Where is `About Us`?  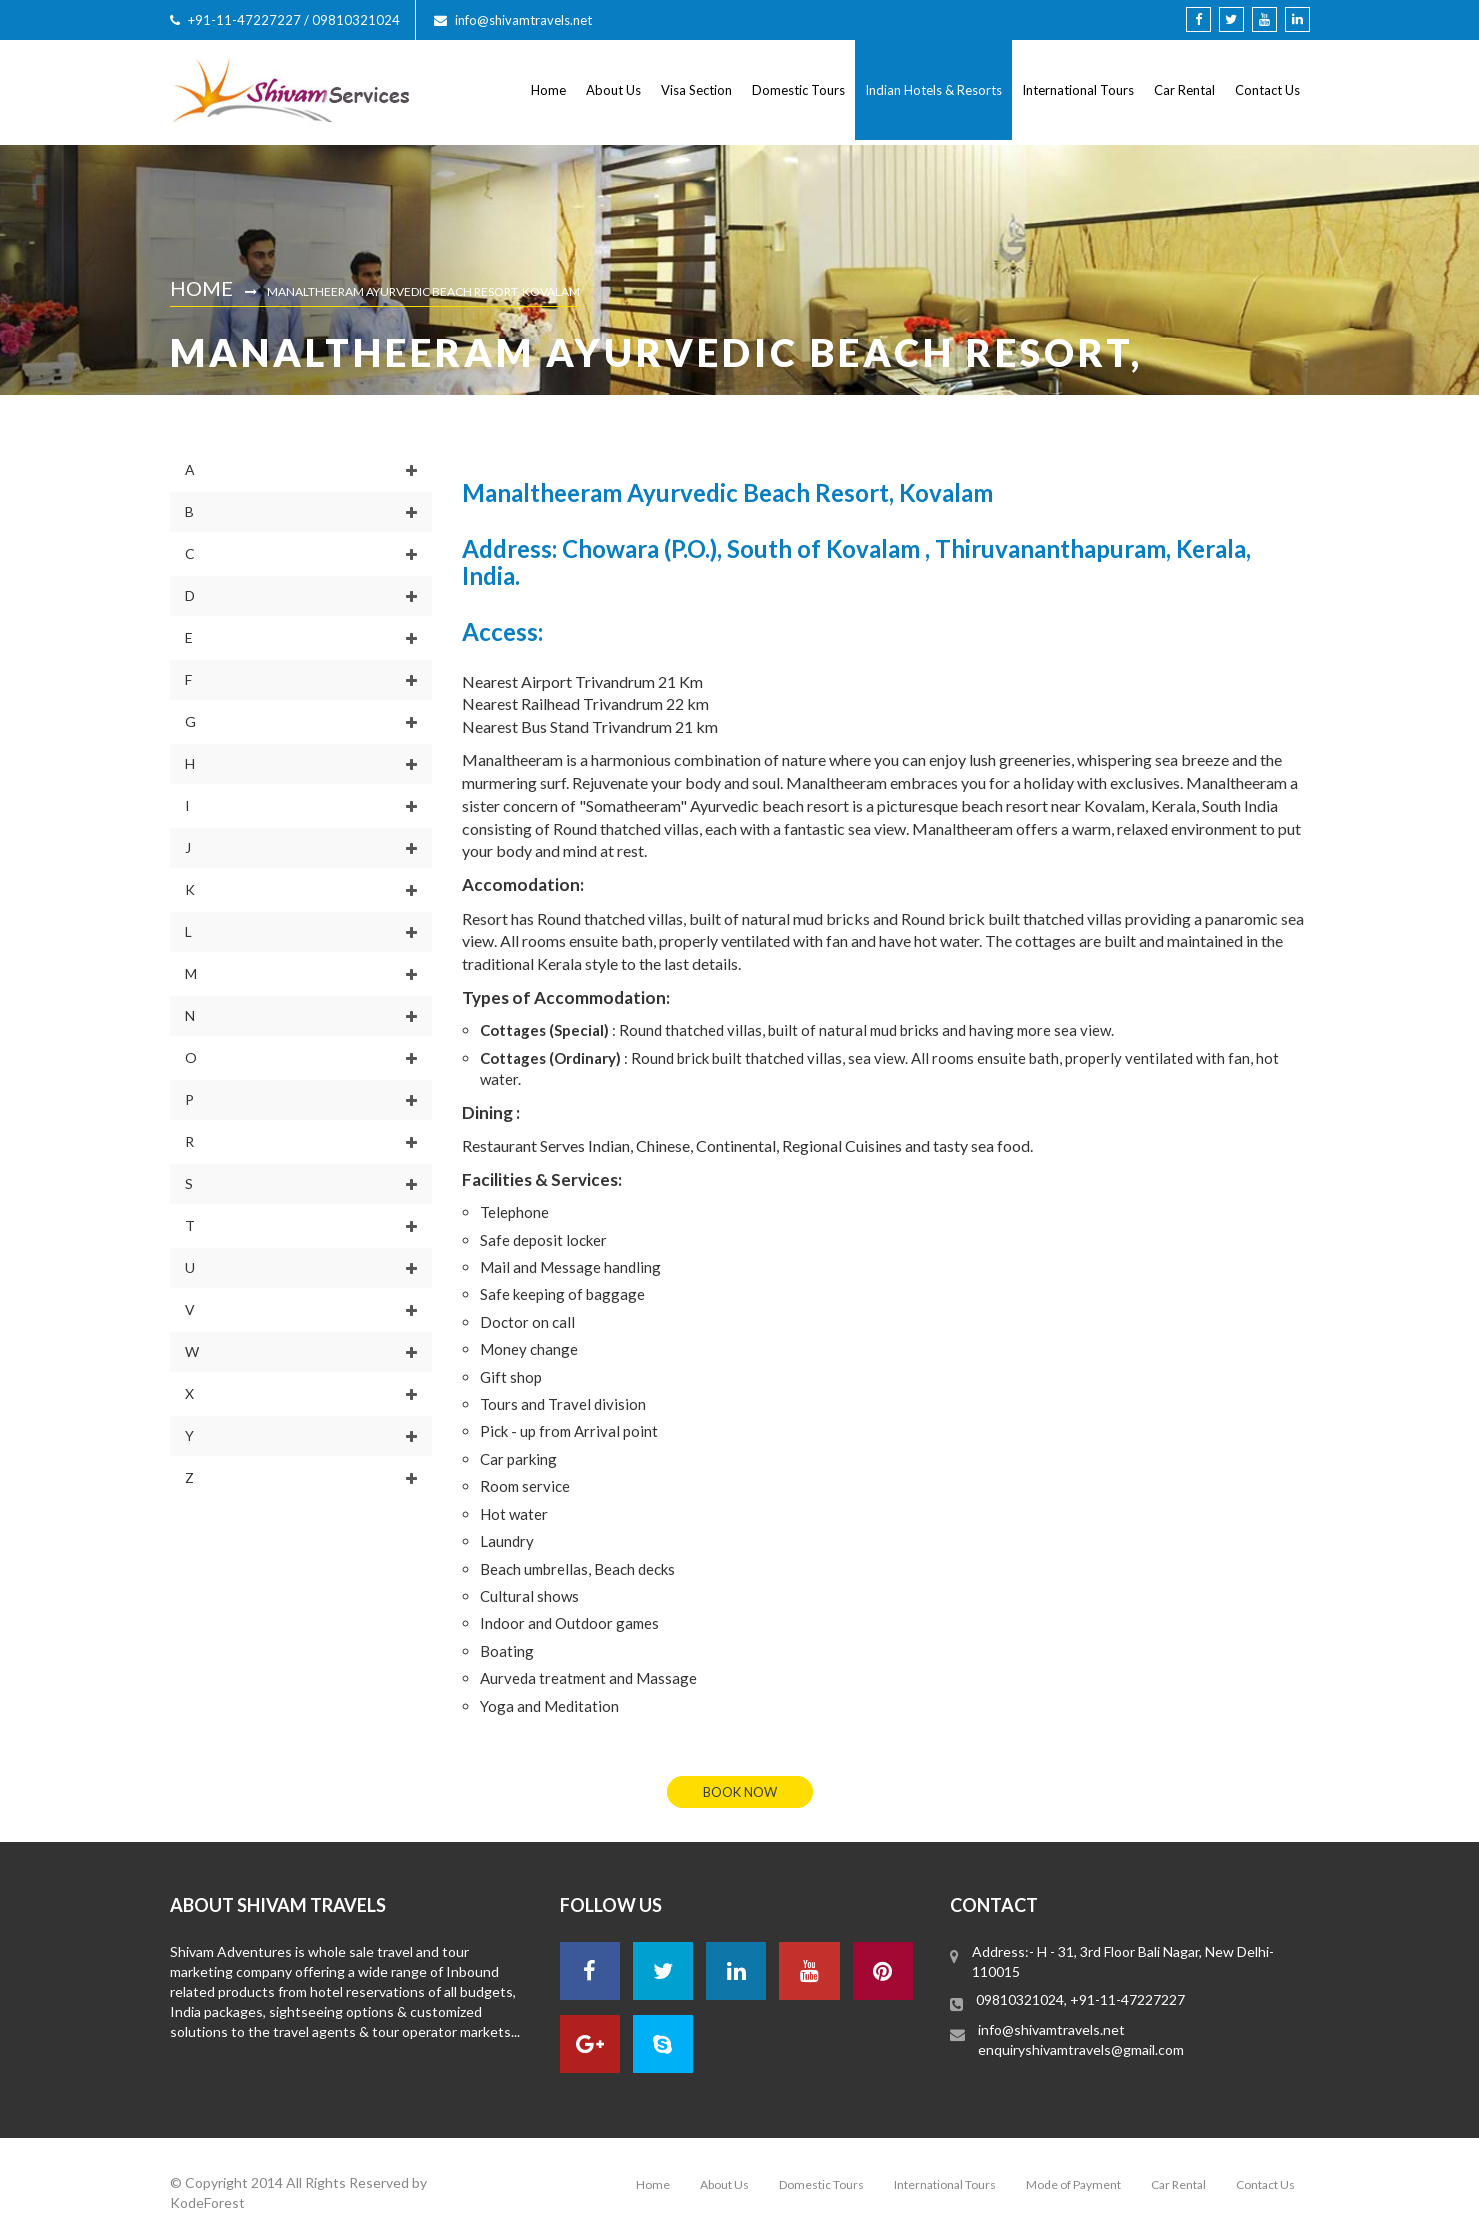
About Us is located at coordinates (613, 90).